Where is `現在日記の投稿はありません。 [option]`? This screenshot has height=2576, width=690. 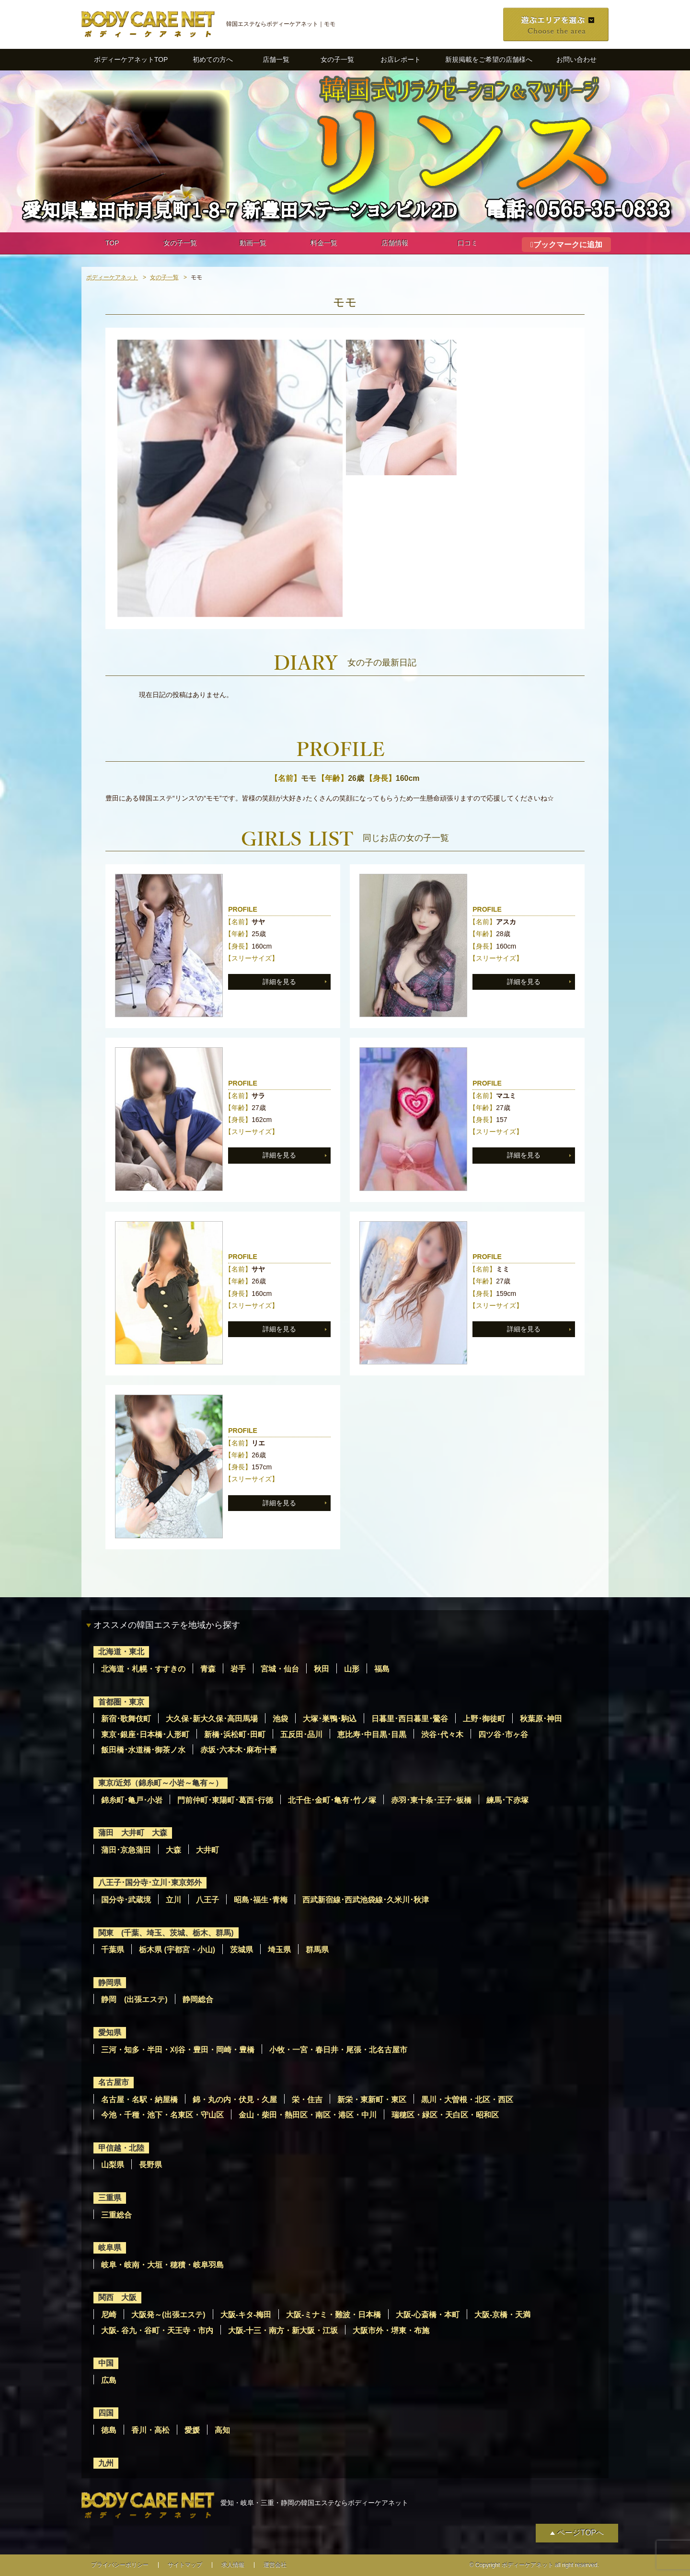 現在日記の投稿はありません。 [option] is located at coordinates (186, 694).